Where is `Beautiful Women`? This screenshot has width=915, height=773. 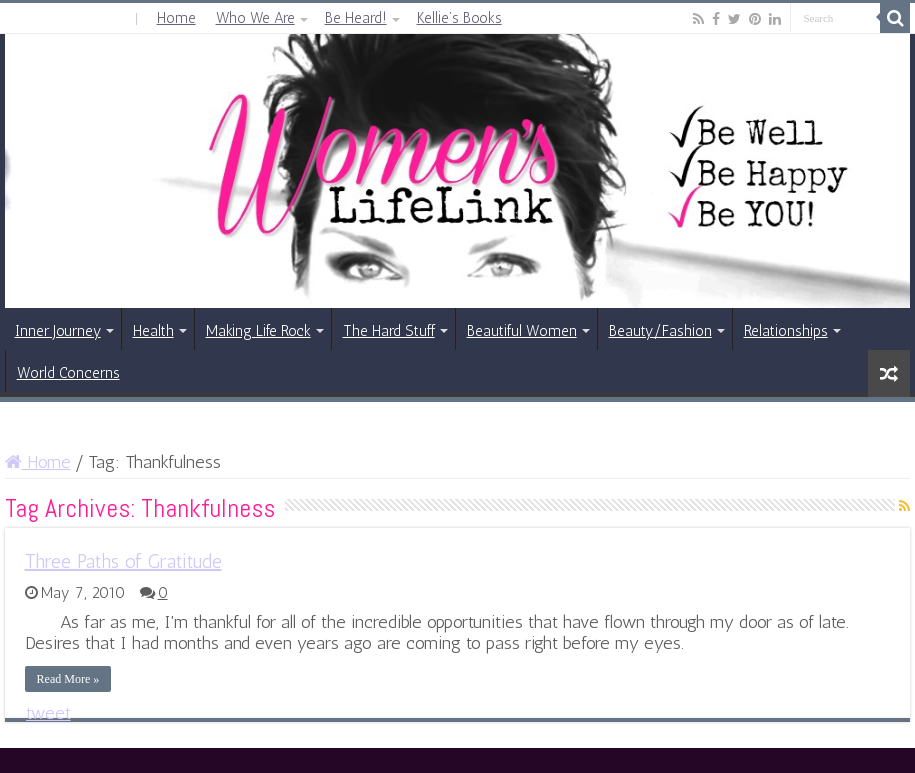 Beautiful Women is located at coordinates (522, 331).